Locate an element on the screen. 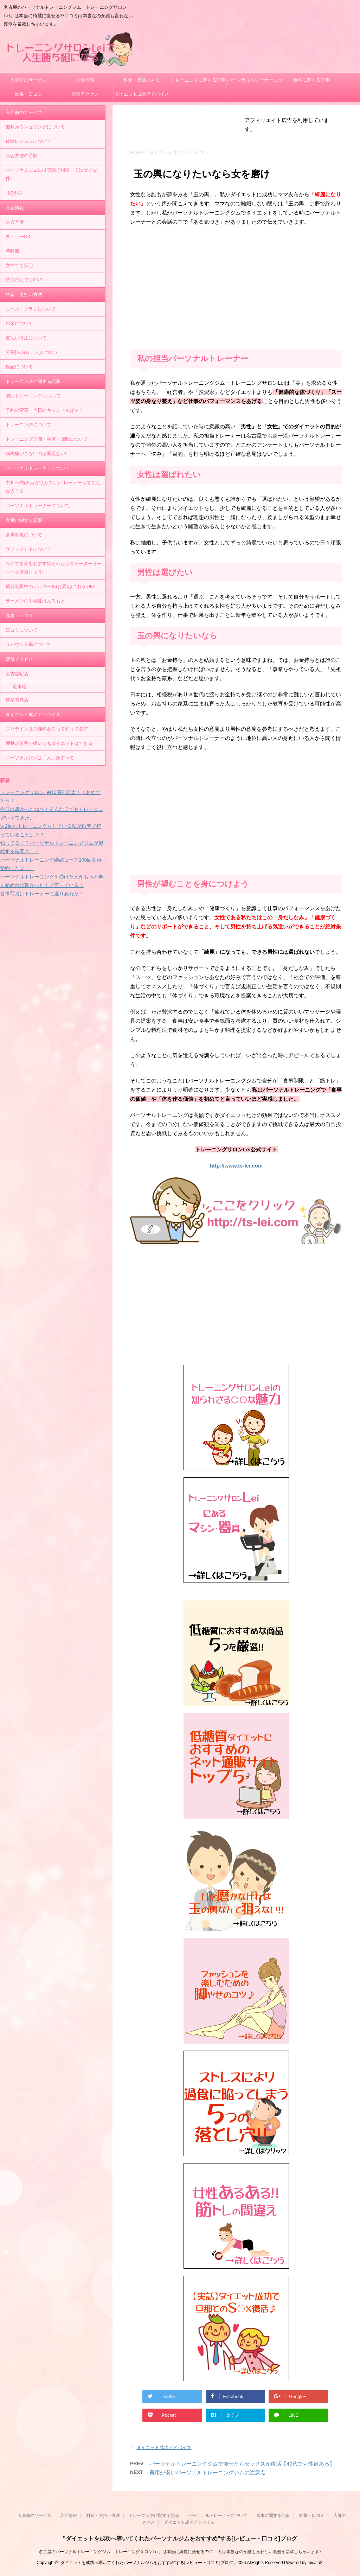 The image size is (360, 2576). 中川一樹(ナカガワカズキ)トレーナーってどんな人？？ is located at coordinates (53, 487).